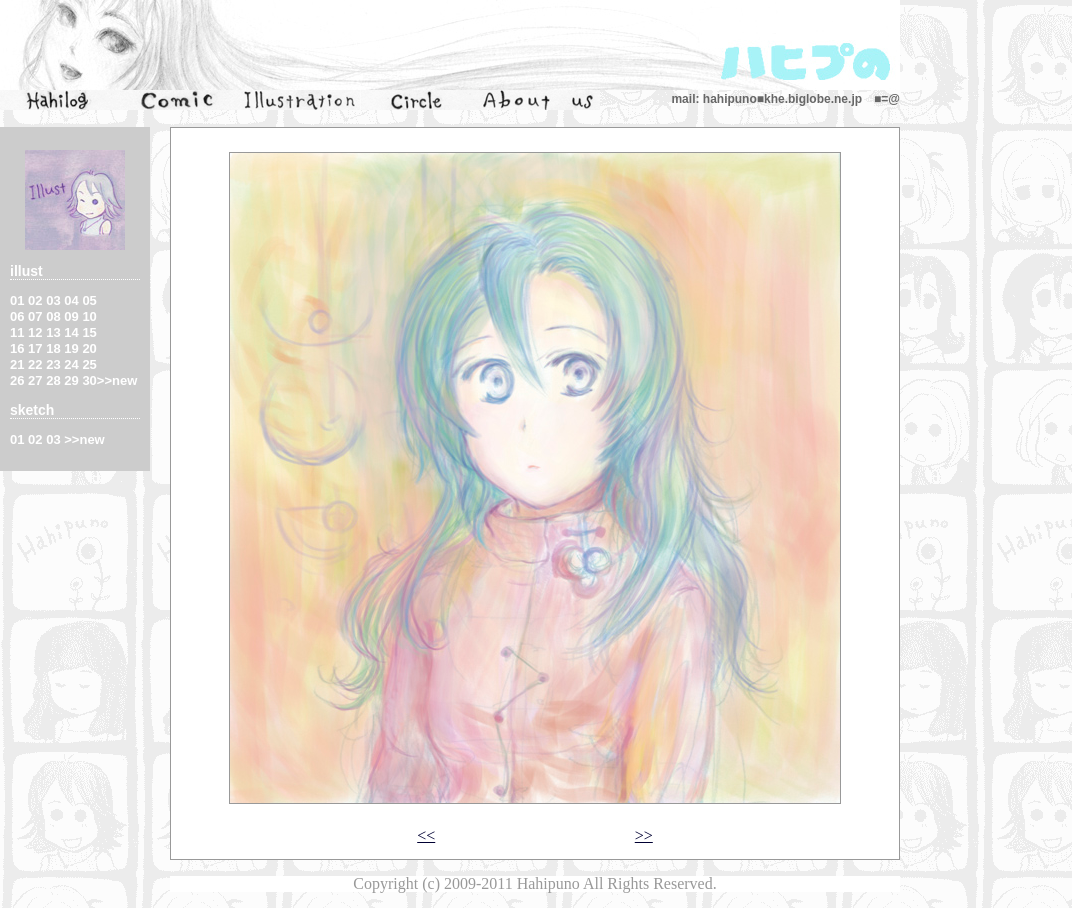 Image resolution: width=1072 pixels, height=908 pixels. What do you see at coordinates (17, 380) in the screenshot?
I see `26` at bounding box center [17, 380].